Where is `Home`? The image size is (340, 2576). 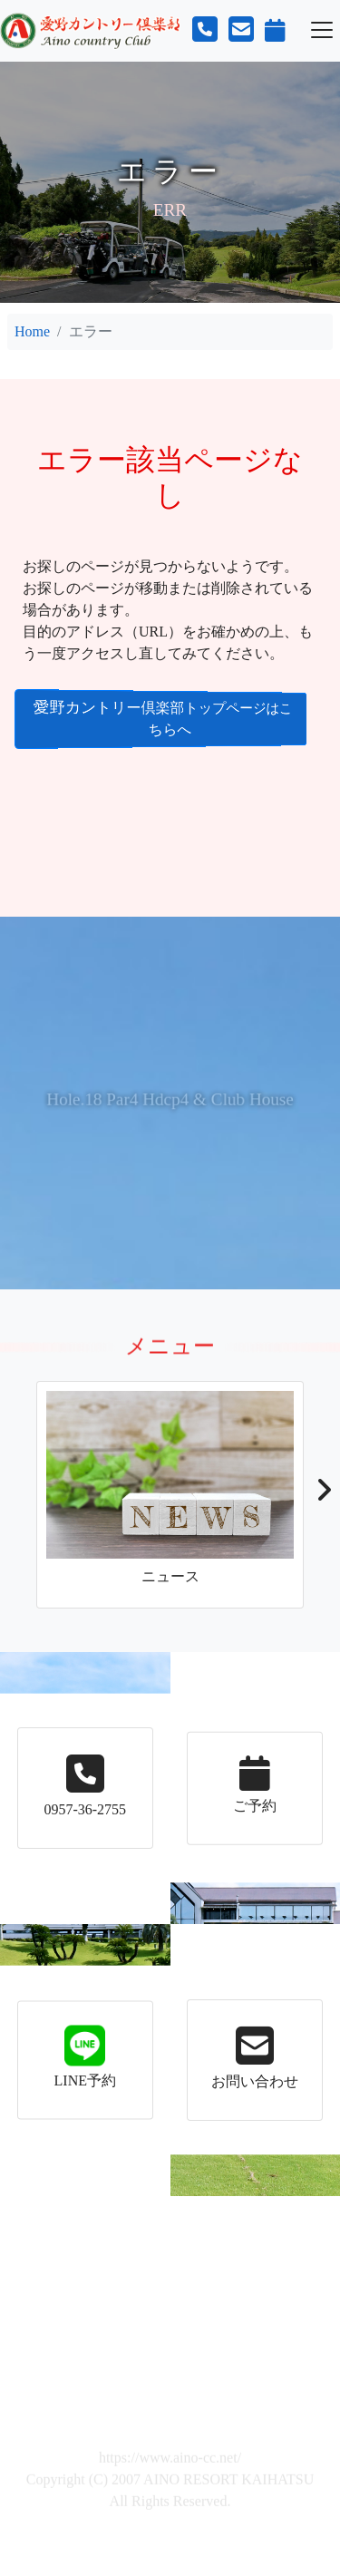 Home is located at coordinates (32, 331).